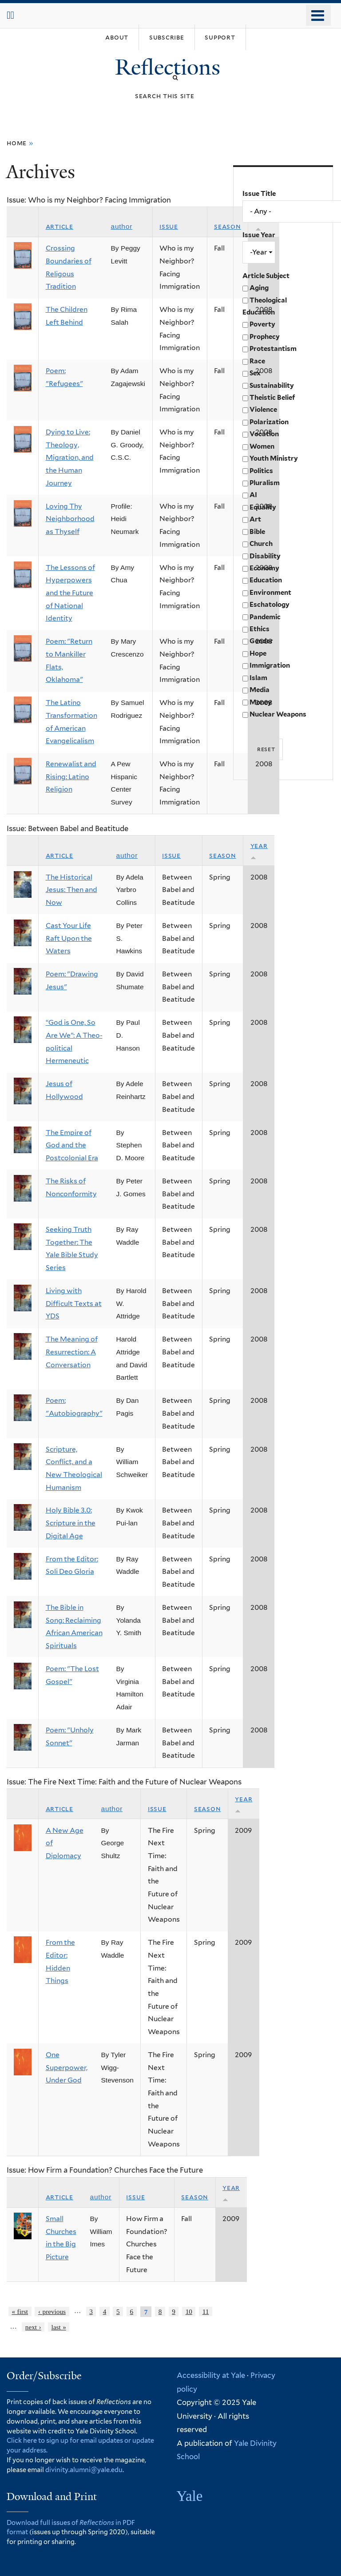  Describe the element at coordinates (264, 568) in the screenshot. I see `Economy` at that location.